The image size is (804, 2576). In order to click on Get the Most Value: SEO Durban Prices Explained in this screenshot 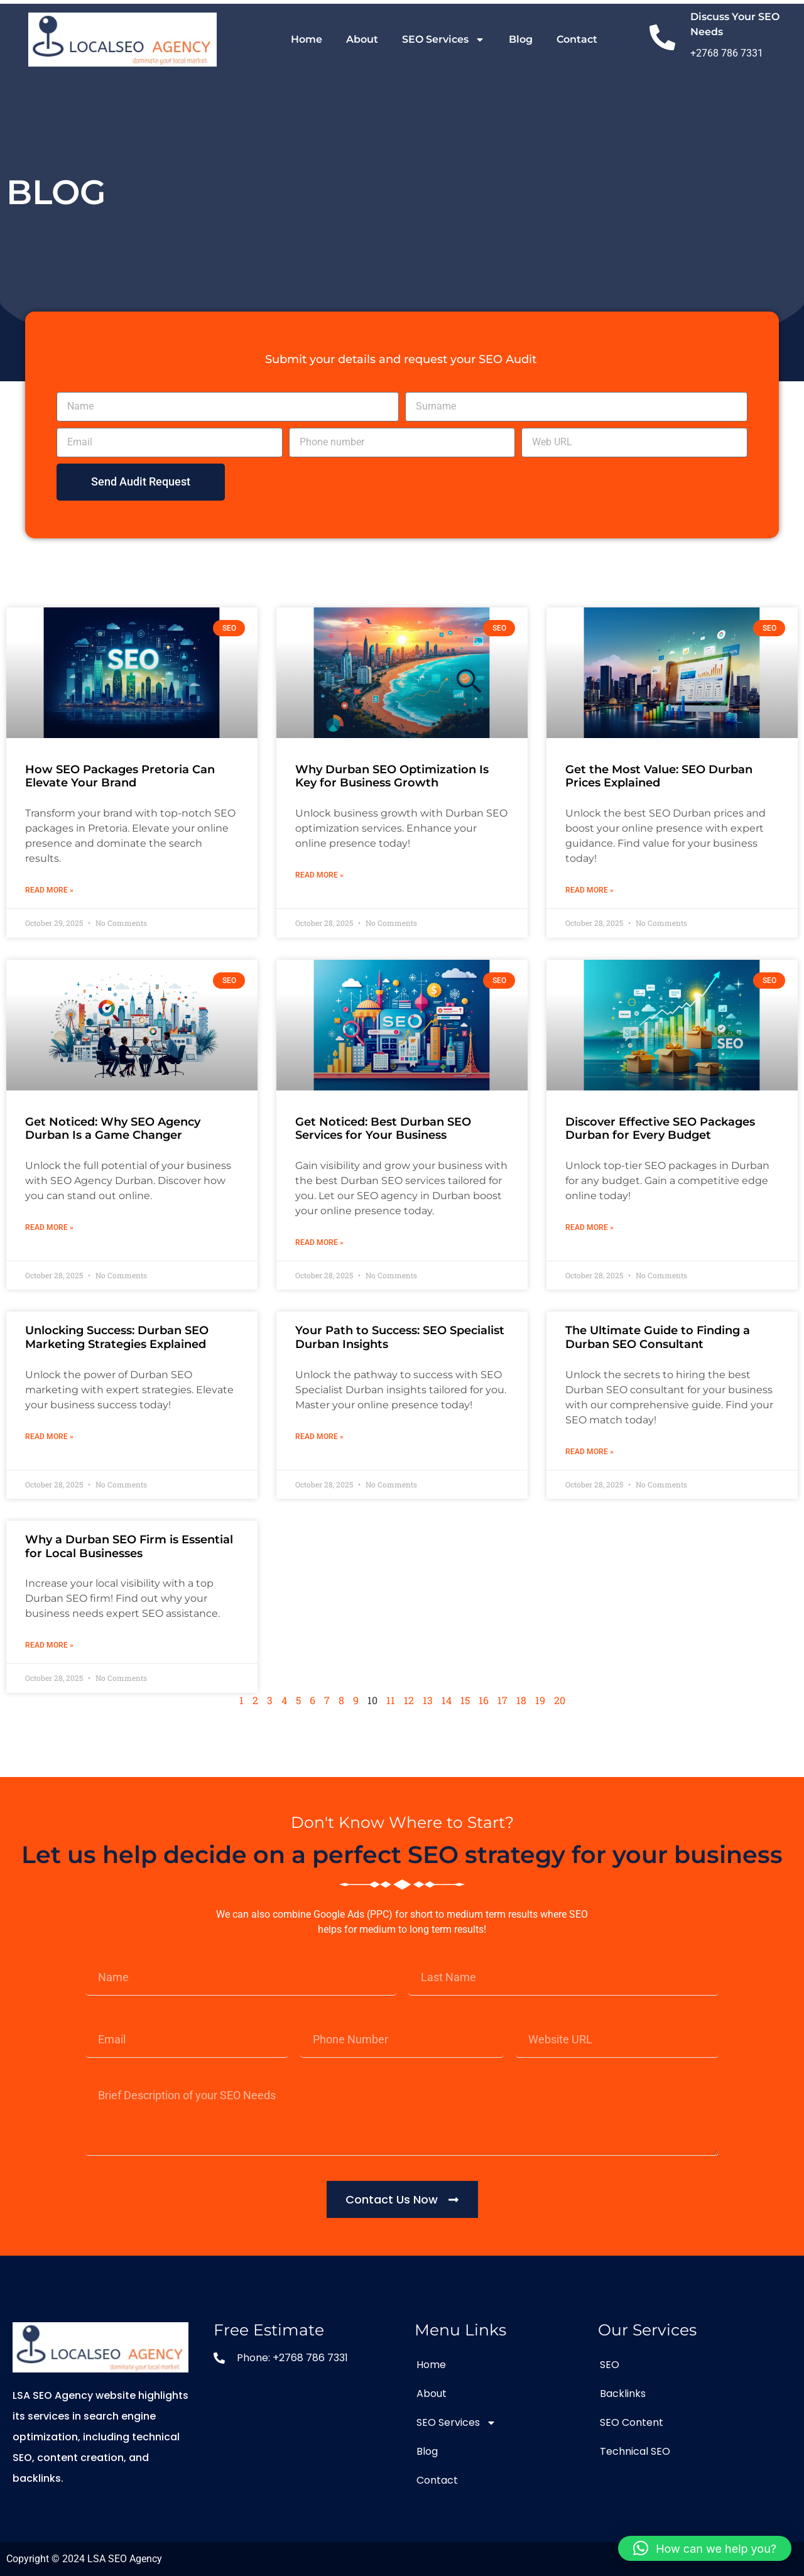, I will do `click(658, 776)`.